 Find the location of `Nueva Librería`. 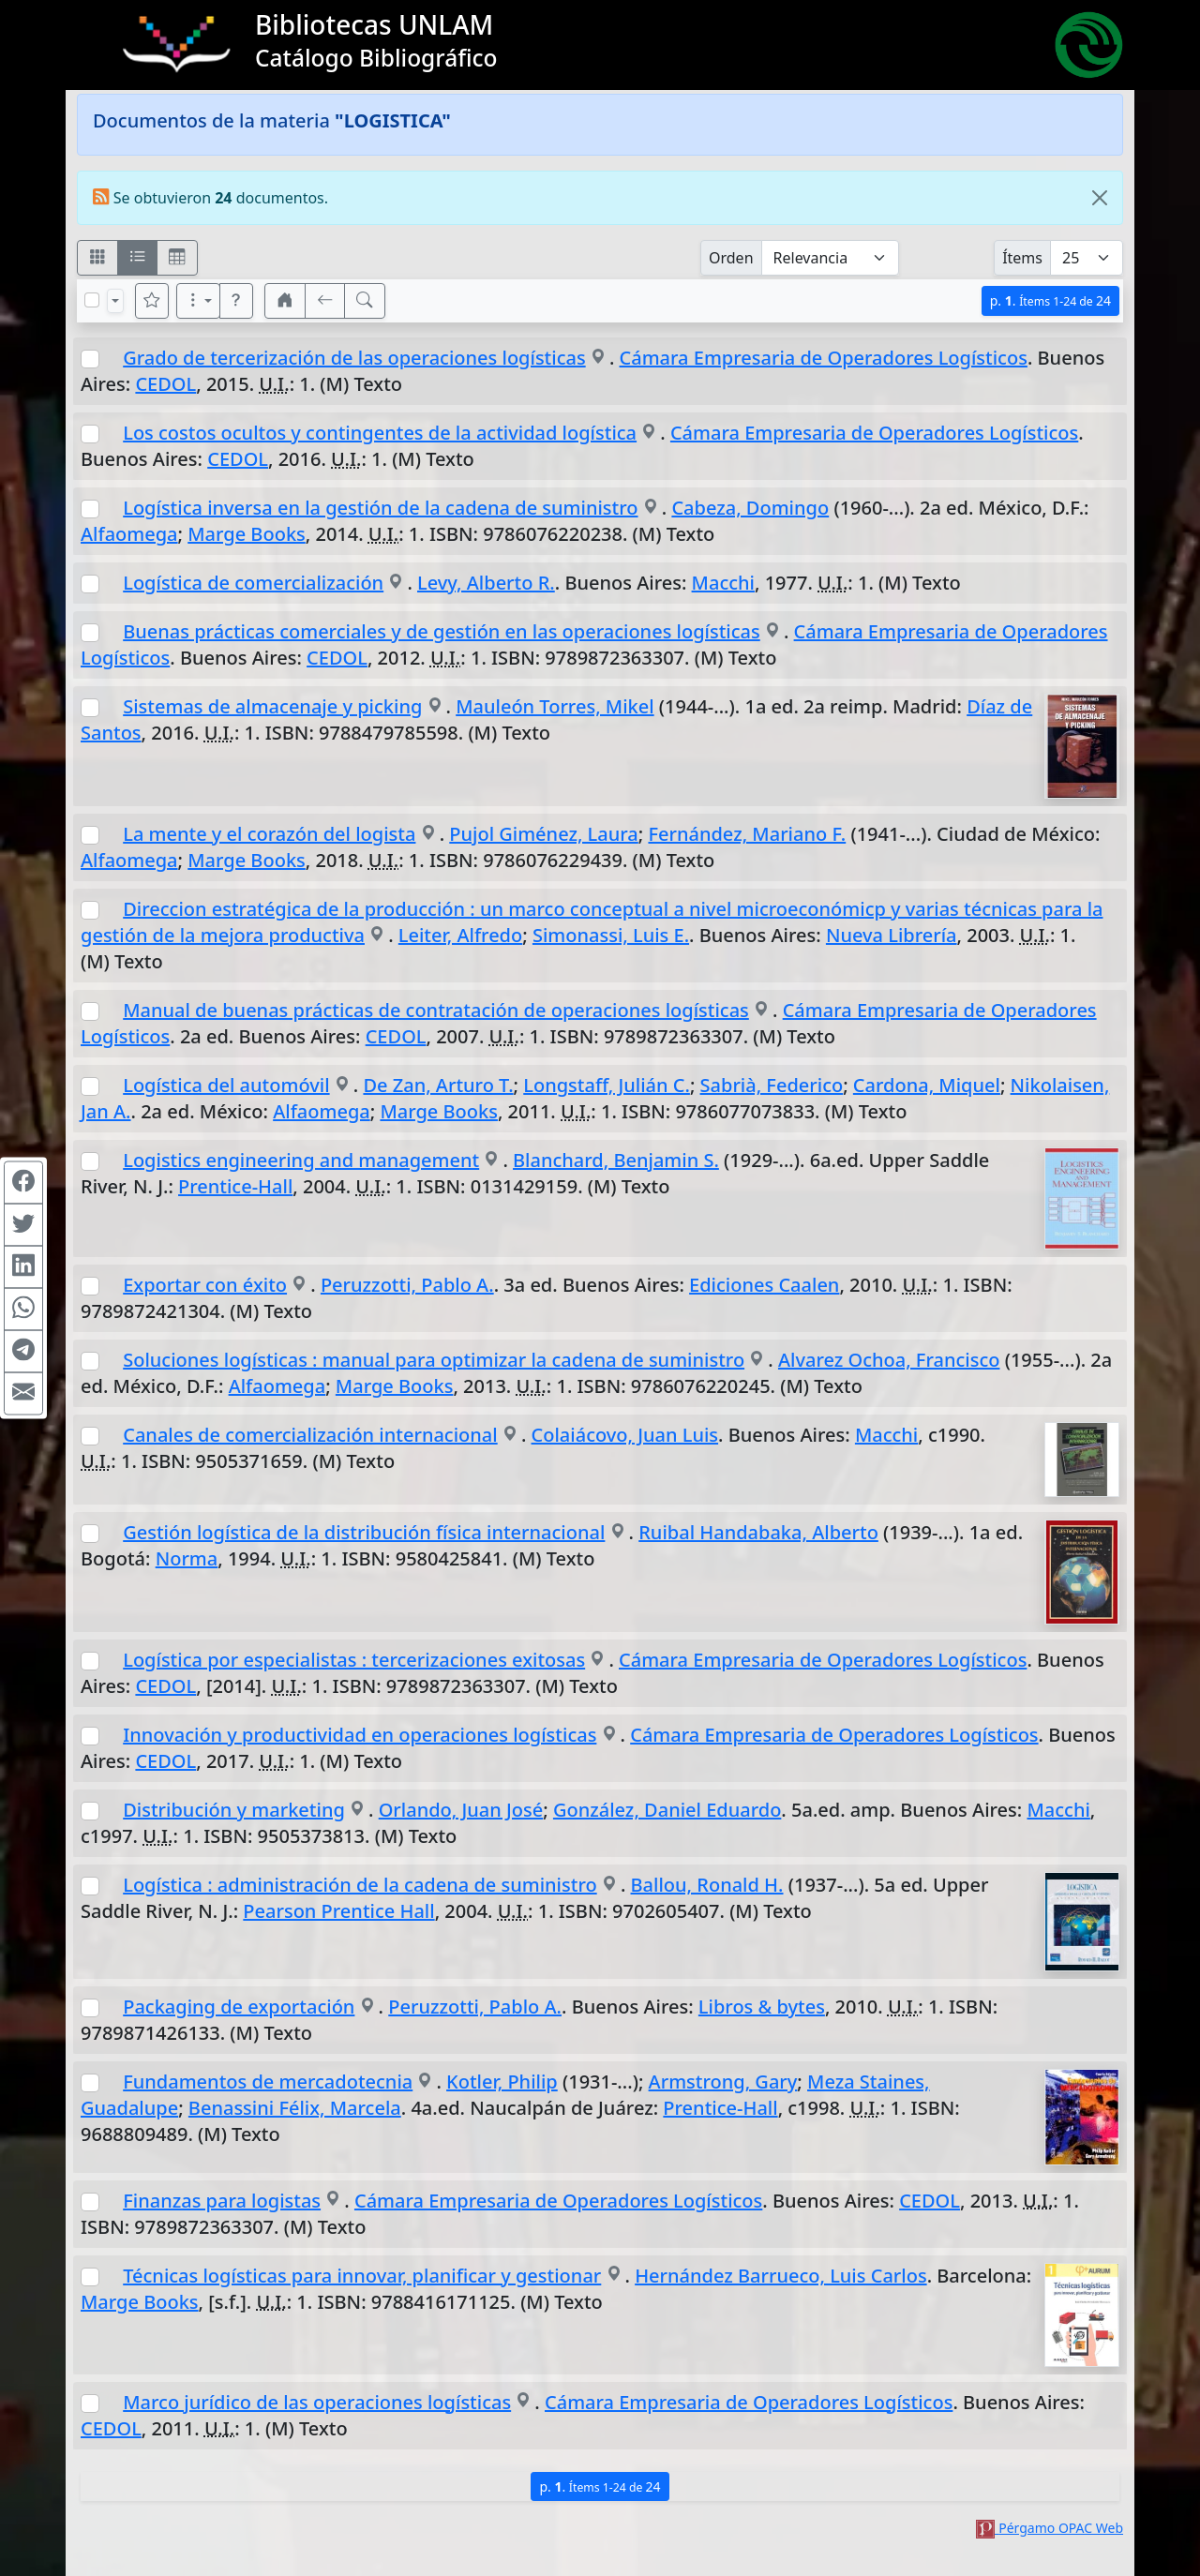

Nueva Librería is located at coordinates (891, 935).